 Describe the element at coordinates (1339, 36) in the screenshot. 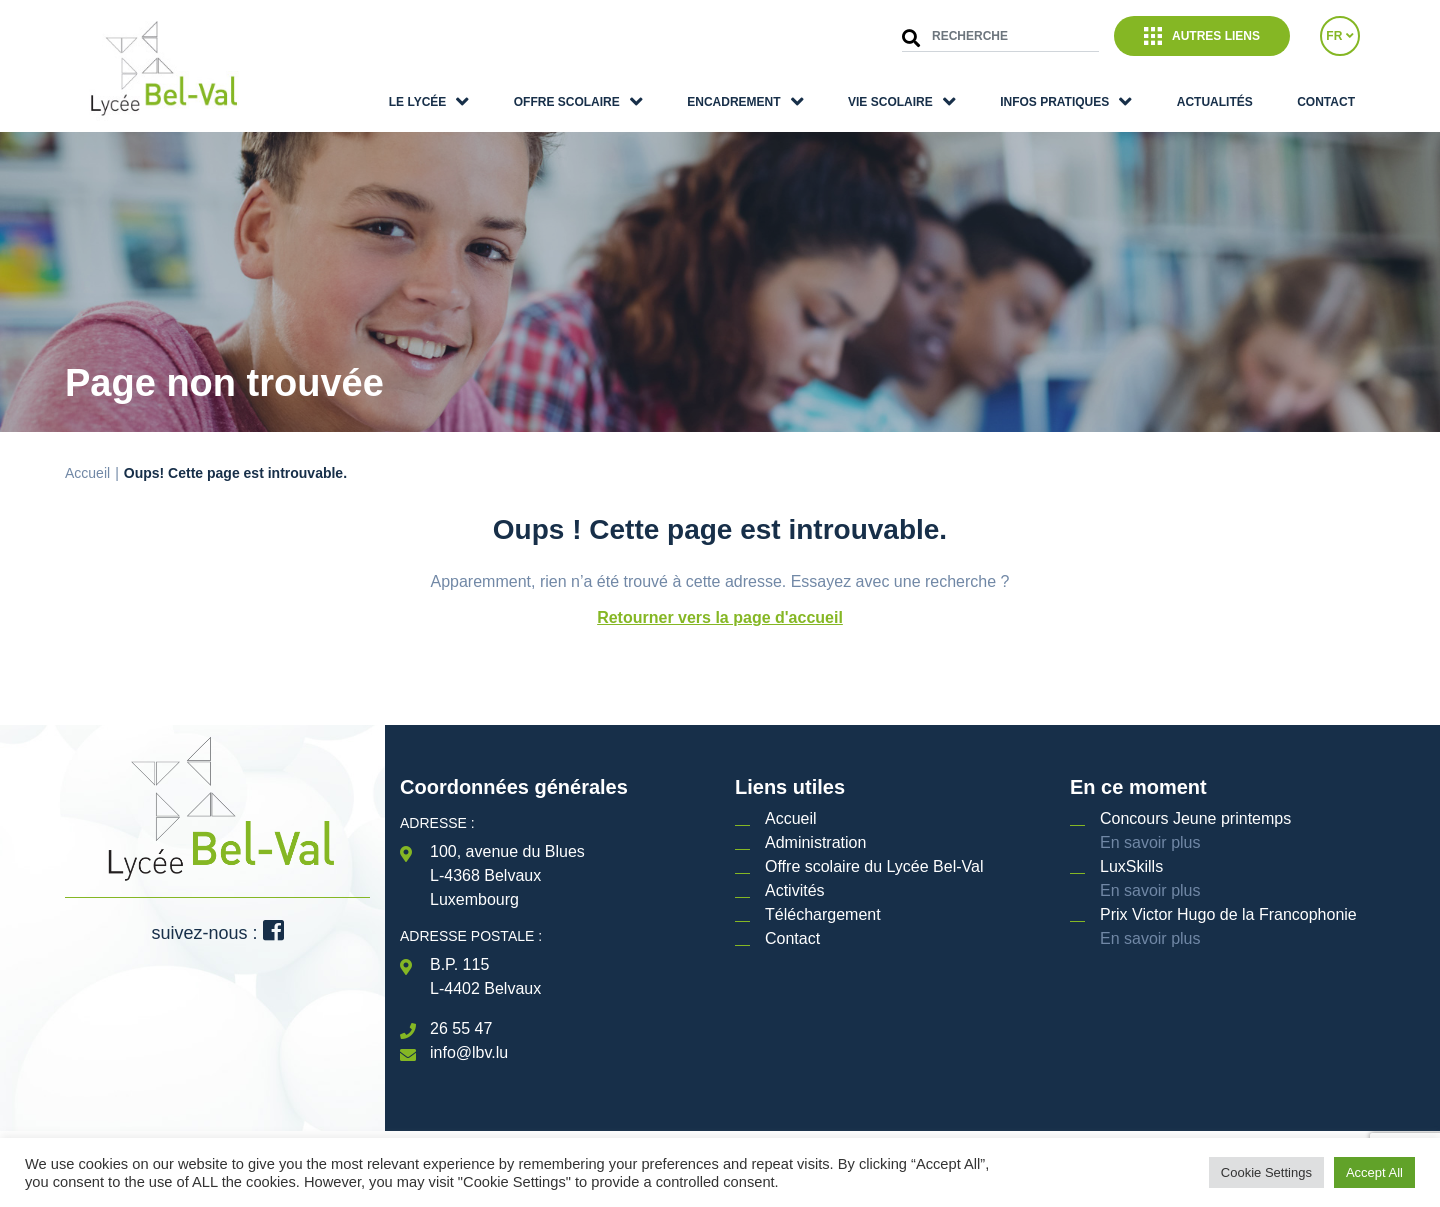

I see `FR` at that location.